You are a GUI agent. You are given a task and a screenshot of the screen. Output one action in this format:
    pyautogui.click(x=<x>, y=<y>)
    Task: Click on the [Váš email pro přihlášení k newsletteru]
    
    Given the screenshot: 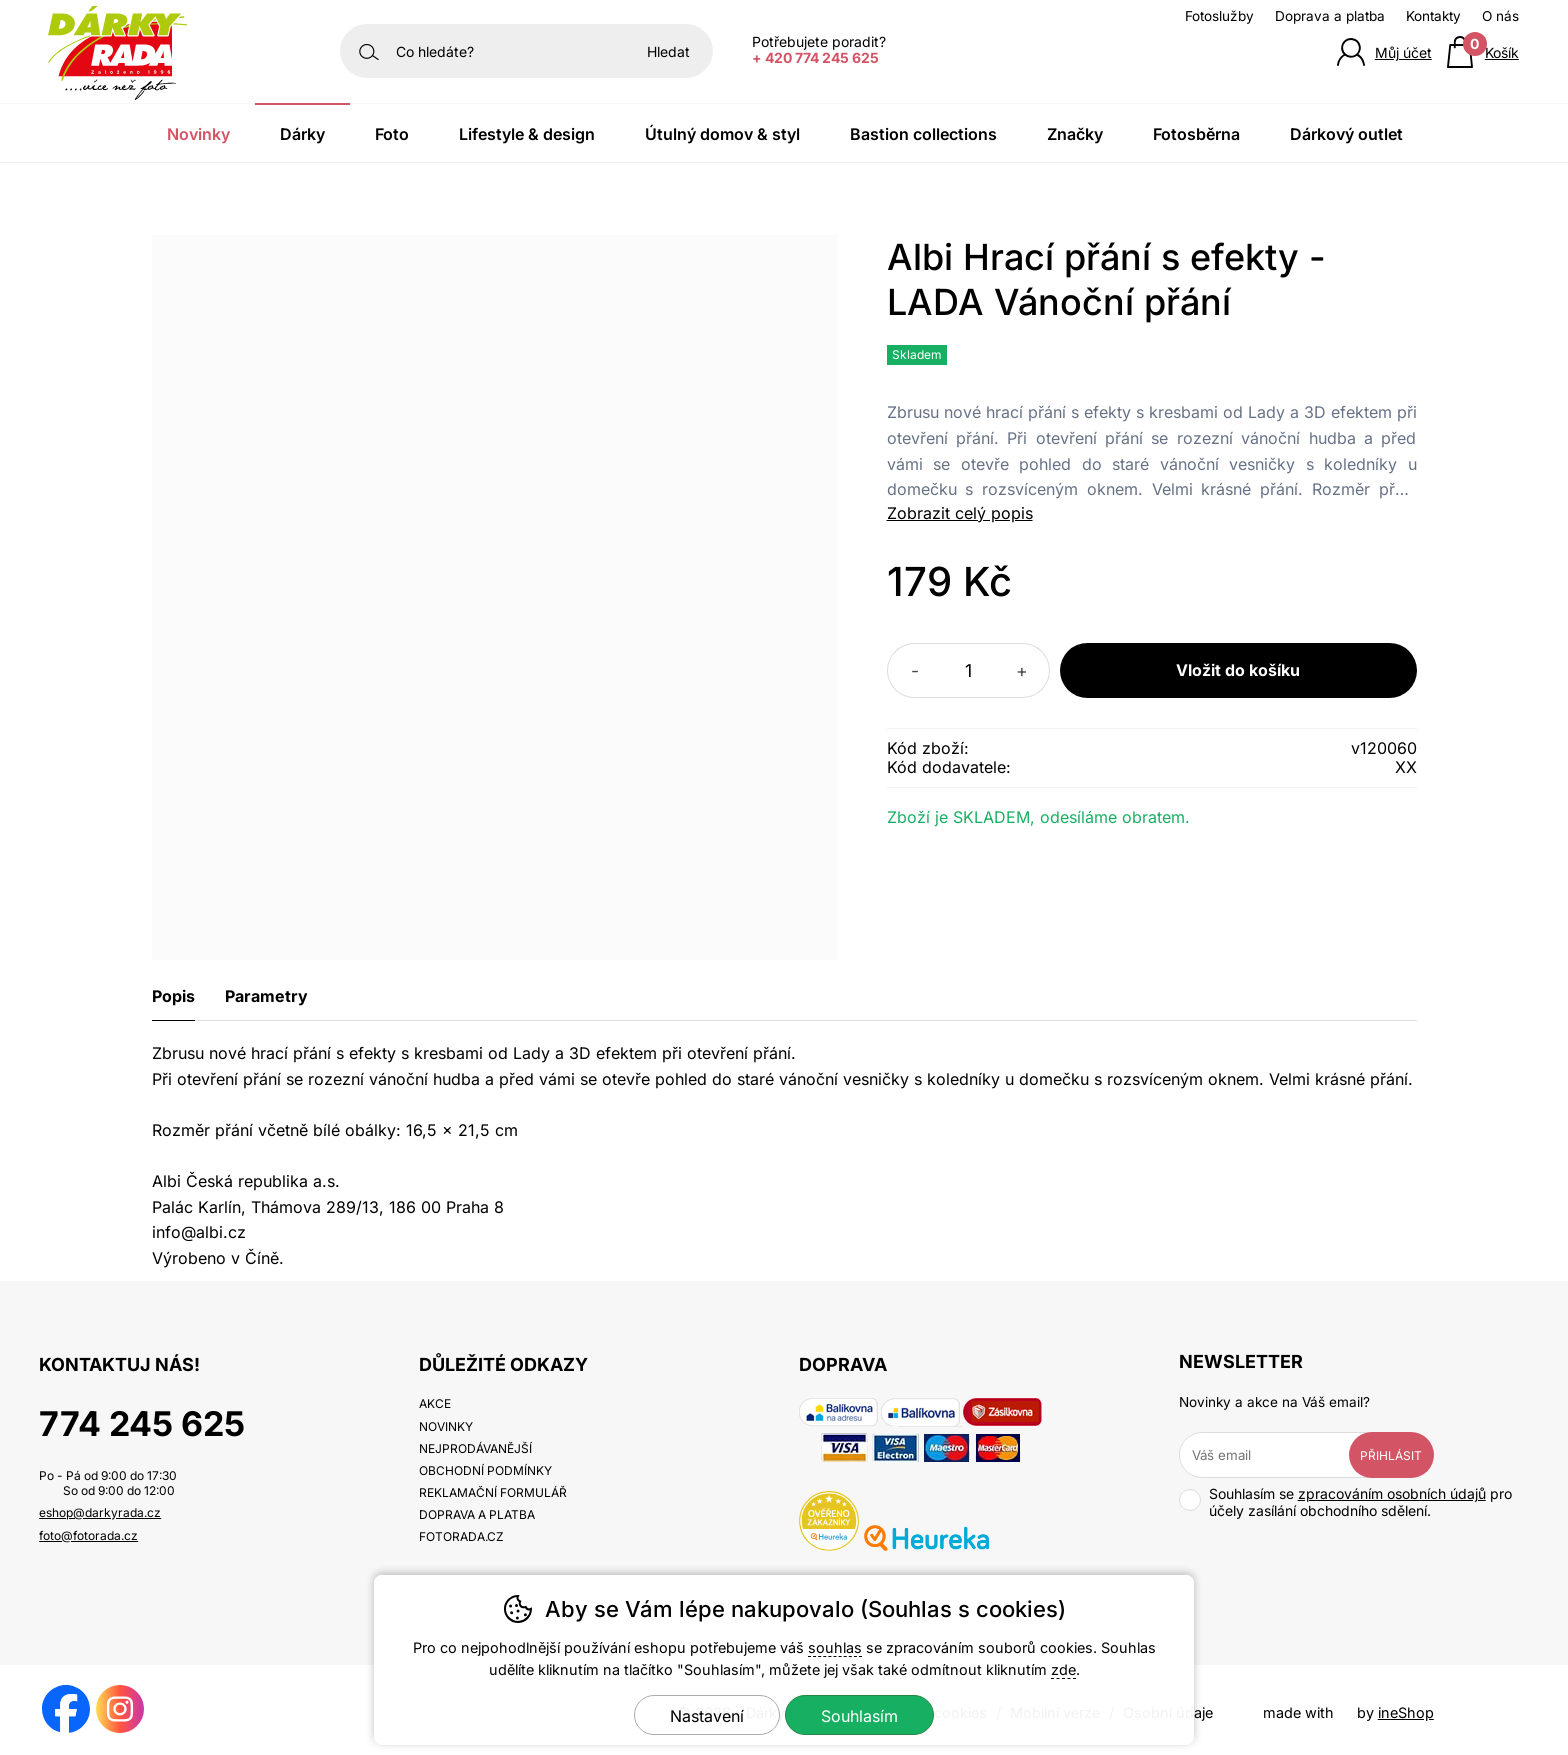 What is the action you would take?
    pyautogui.click(x=1279, y=1455)
    